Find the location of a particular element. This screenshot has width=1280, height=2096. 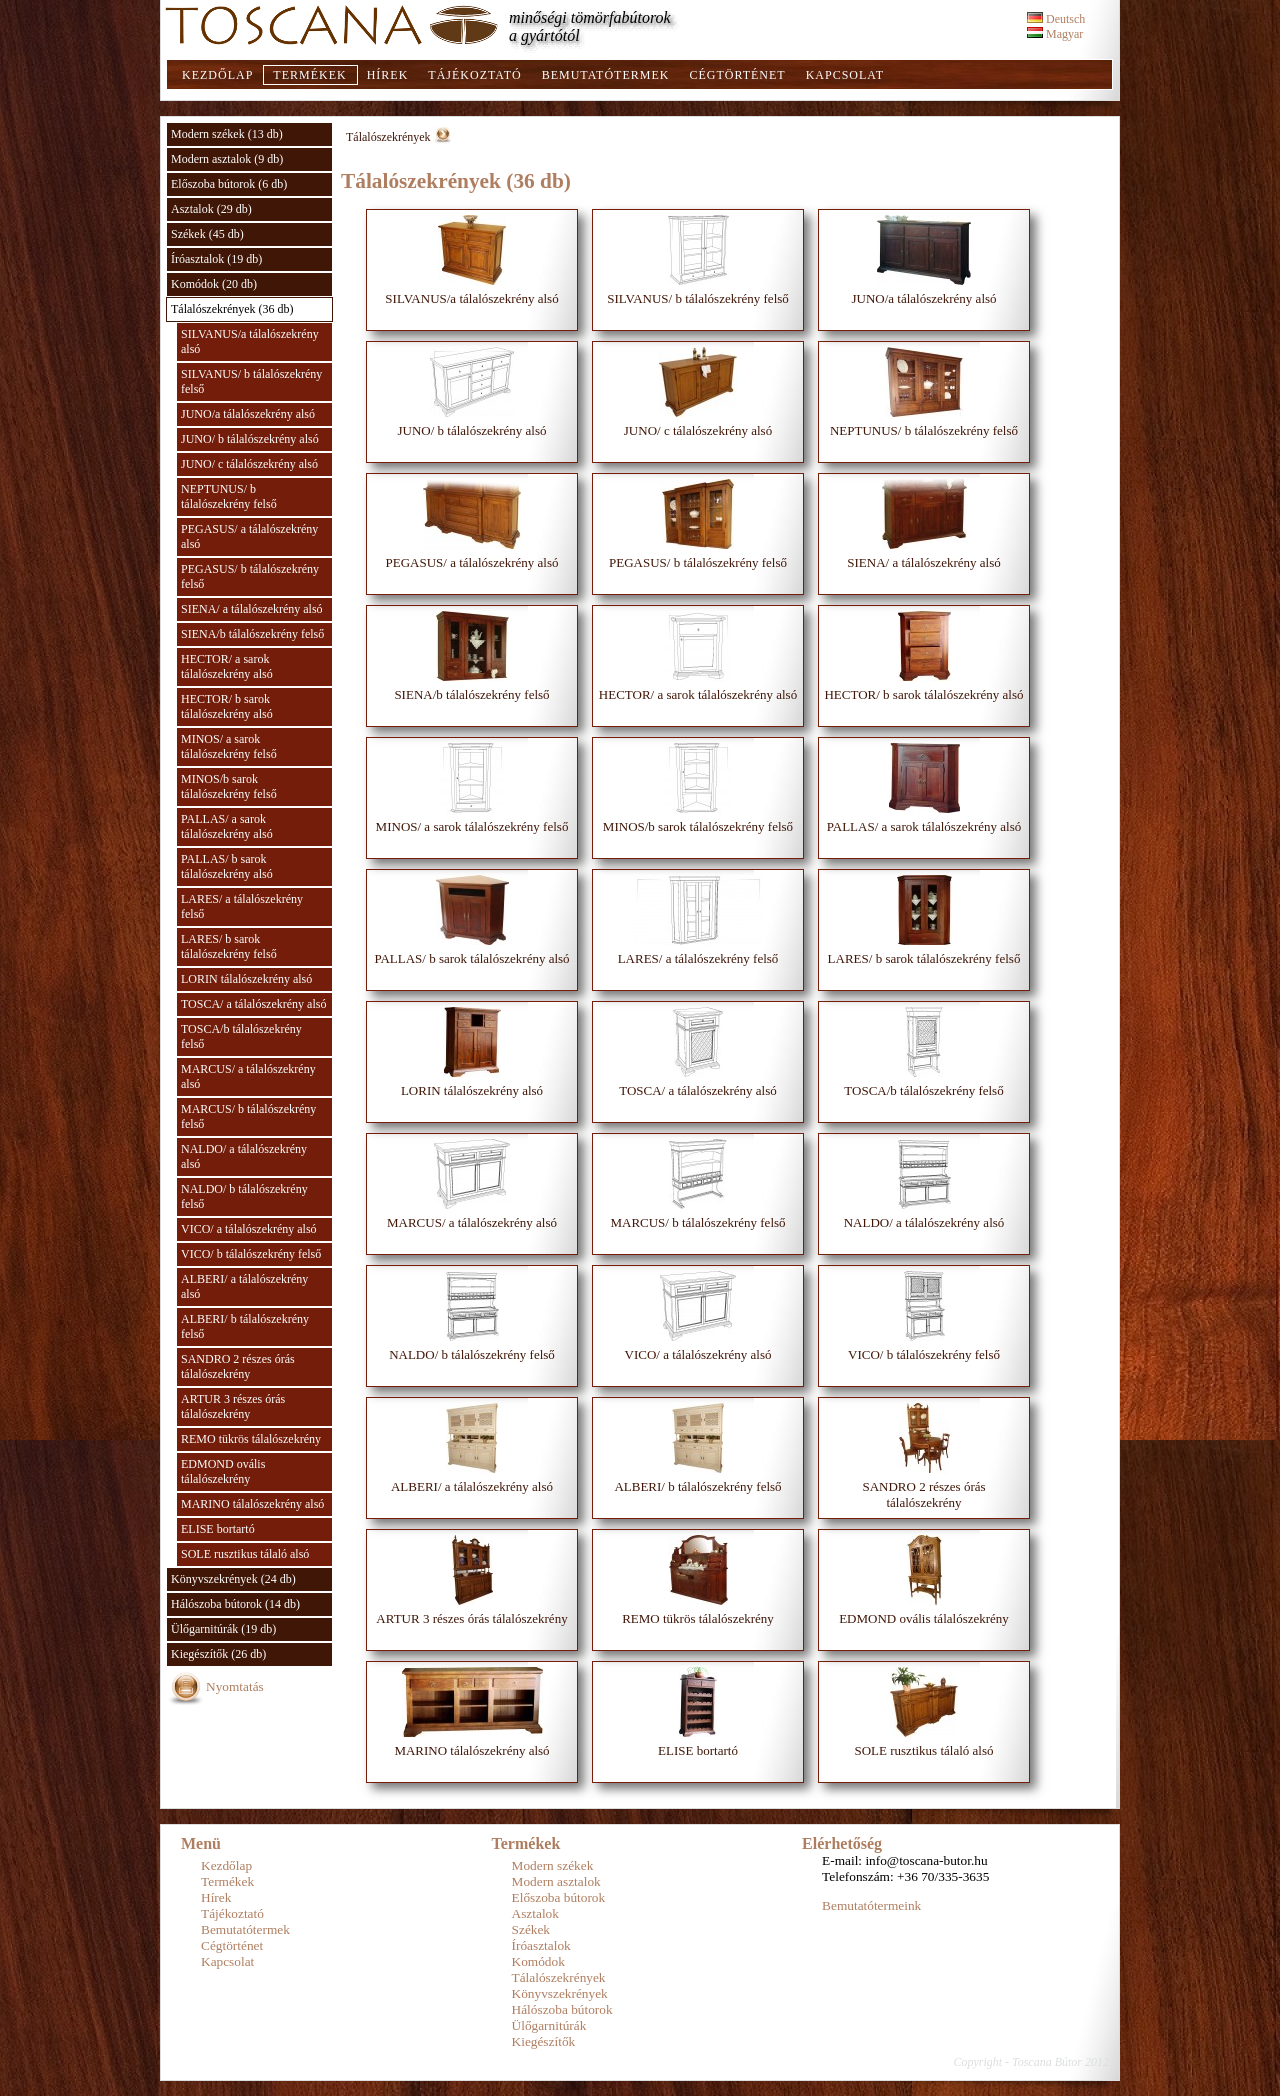

Hálószoba bútorok is located at coordinates (562, 2009).